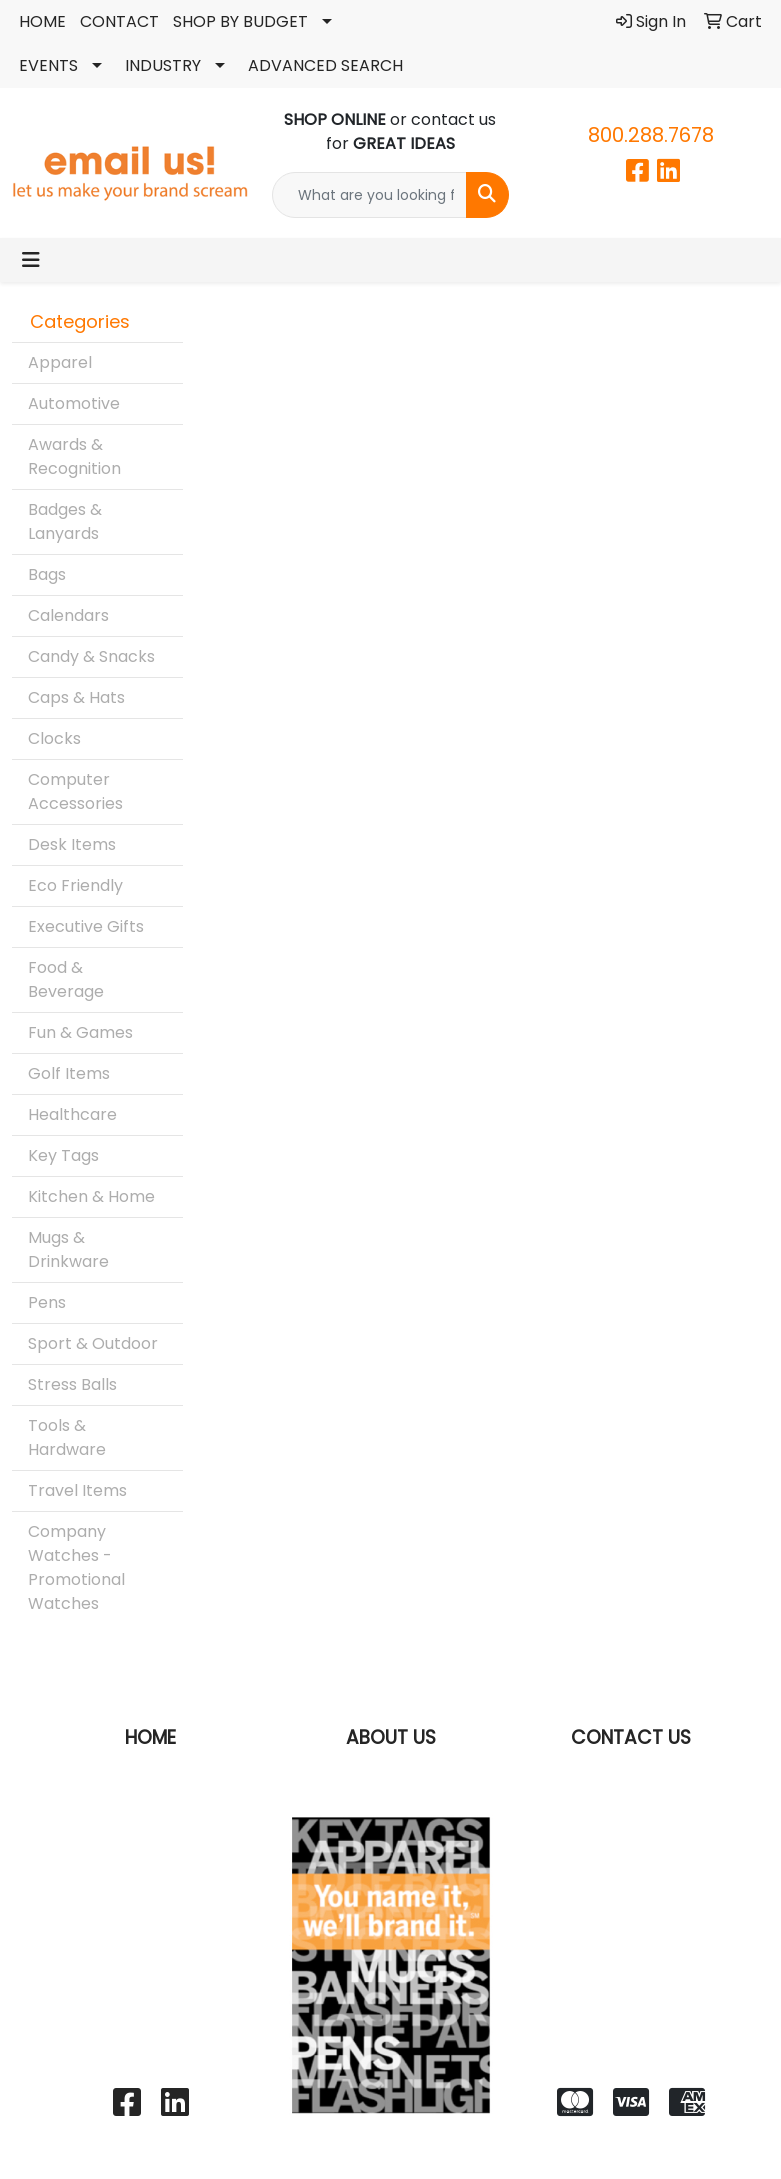  What do you see at coordinates (325, 65) in the screenshot?
I see `ADVANCED SEARCH` at bounding box center [325, 65].